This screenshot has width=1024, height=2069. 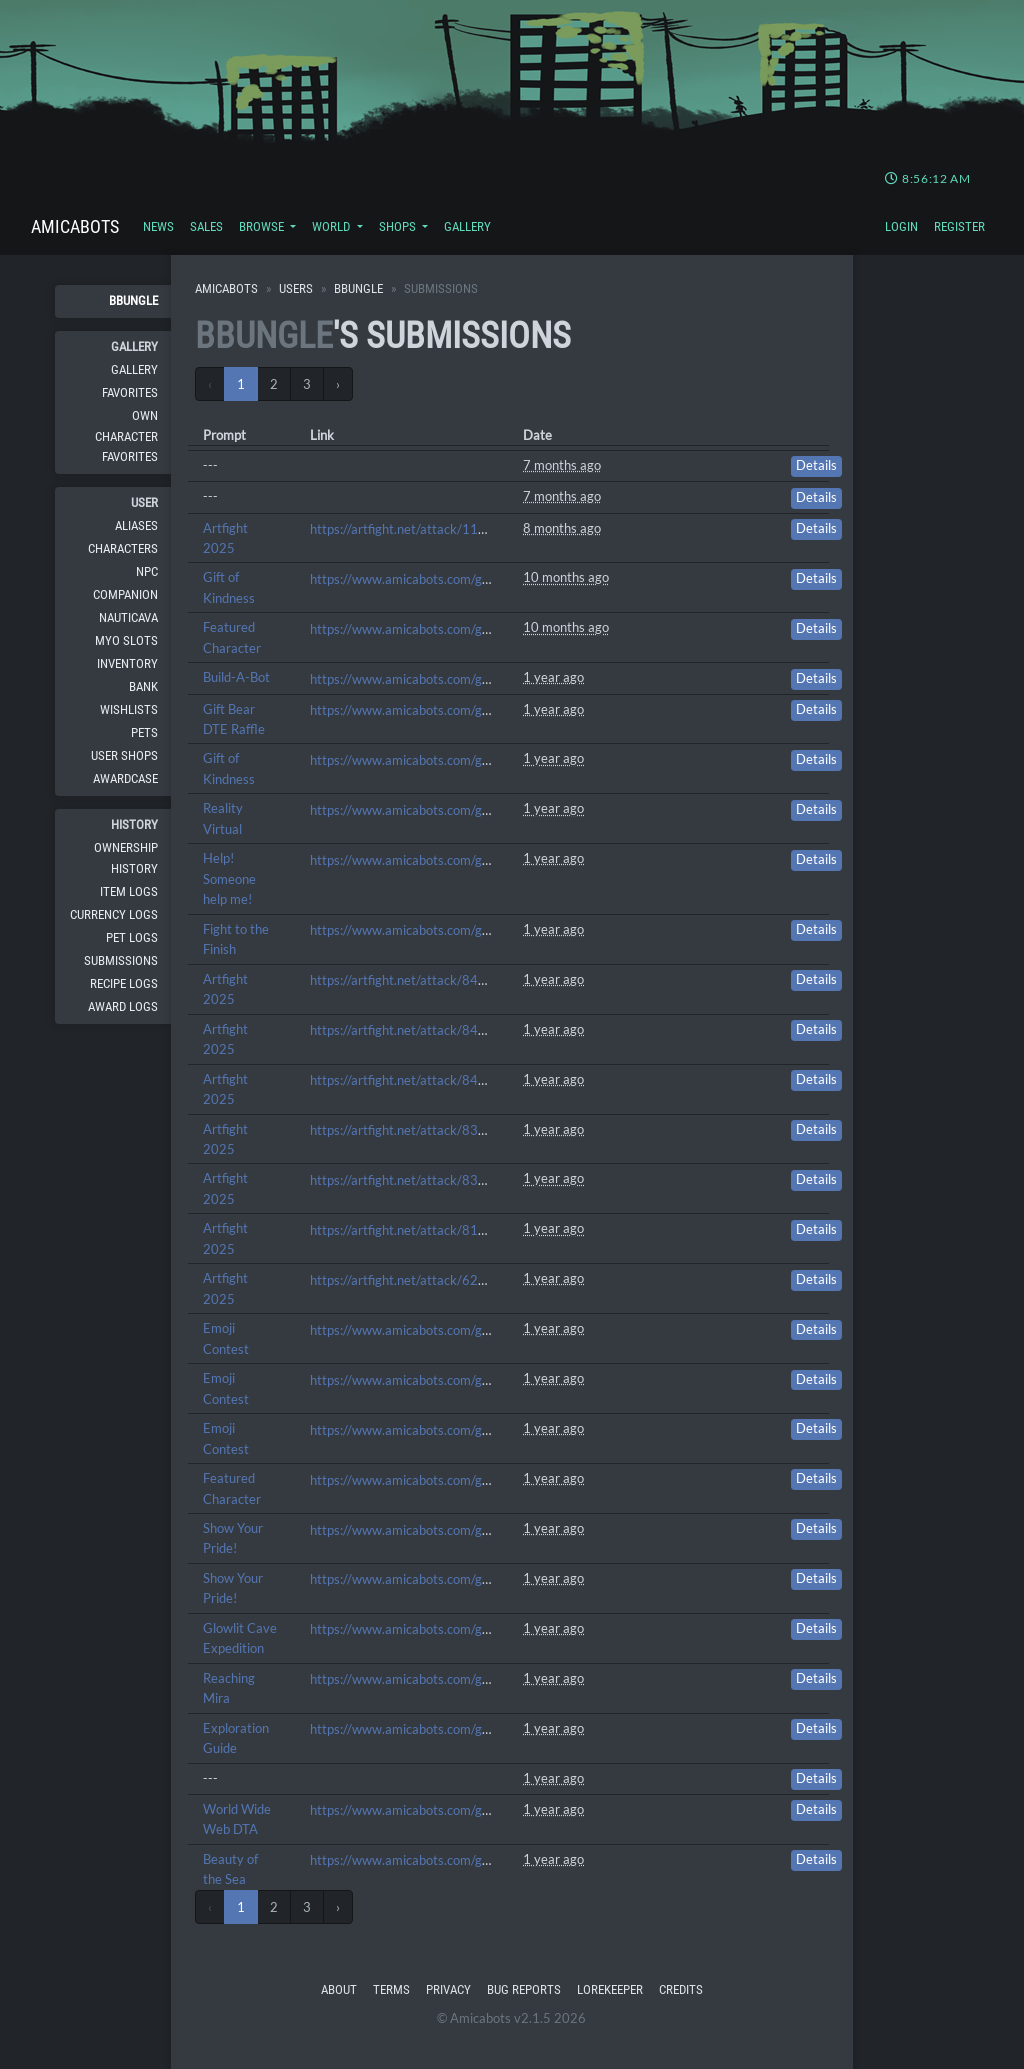 What do you see at coordinates (681, 1989) in the screenshot?
I see `Credits` at bounding box center [681, 1989].